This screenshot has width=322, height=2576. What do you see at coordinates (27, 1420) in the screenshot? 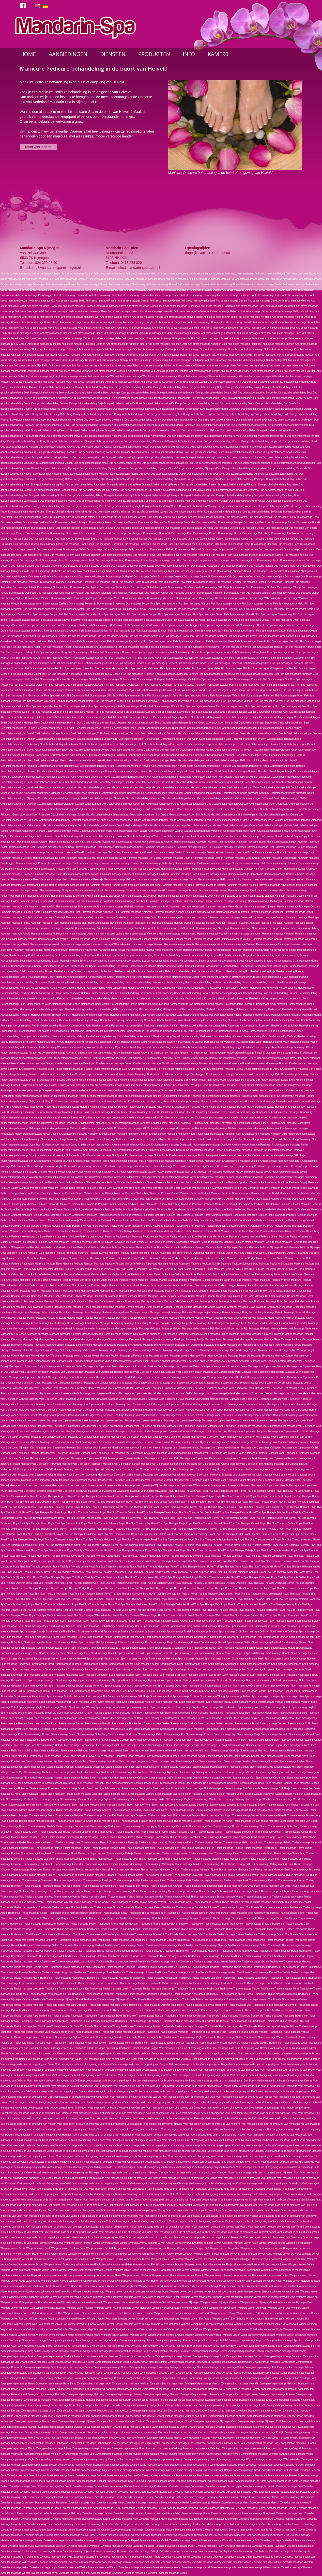
I see `Massage voor 2 personen Hoeven` at bounding box center [27, 1420].